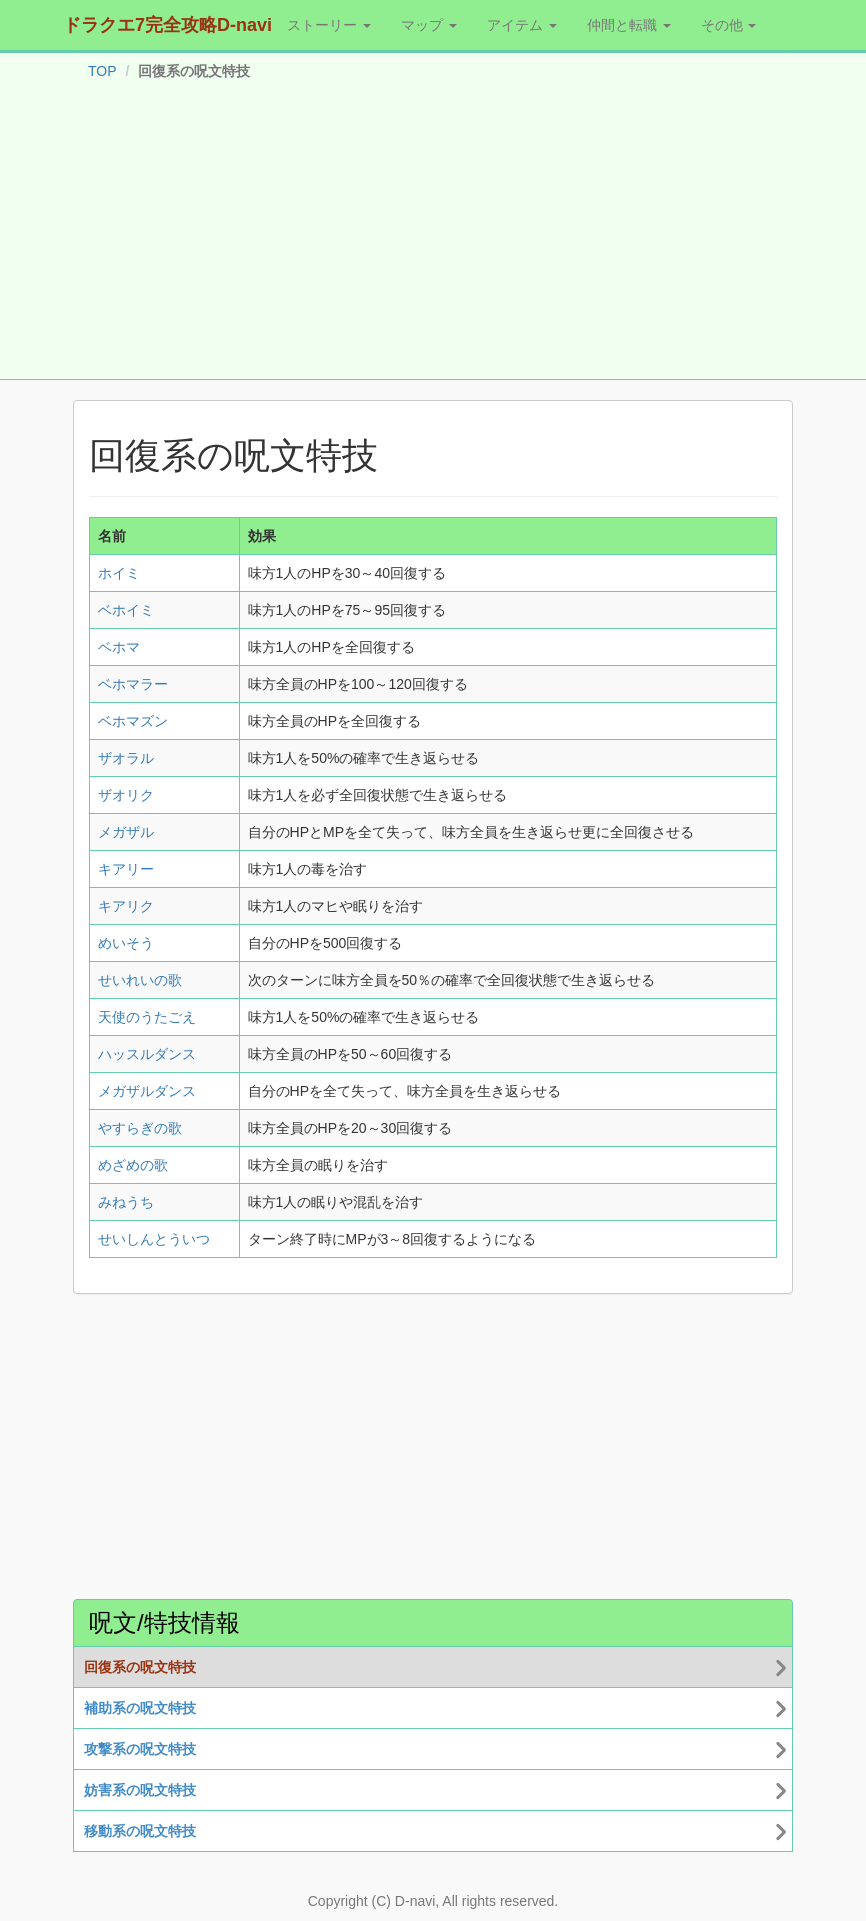  I want to click on めざめの歌, so click(133, 1165).